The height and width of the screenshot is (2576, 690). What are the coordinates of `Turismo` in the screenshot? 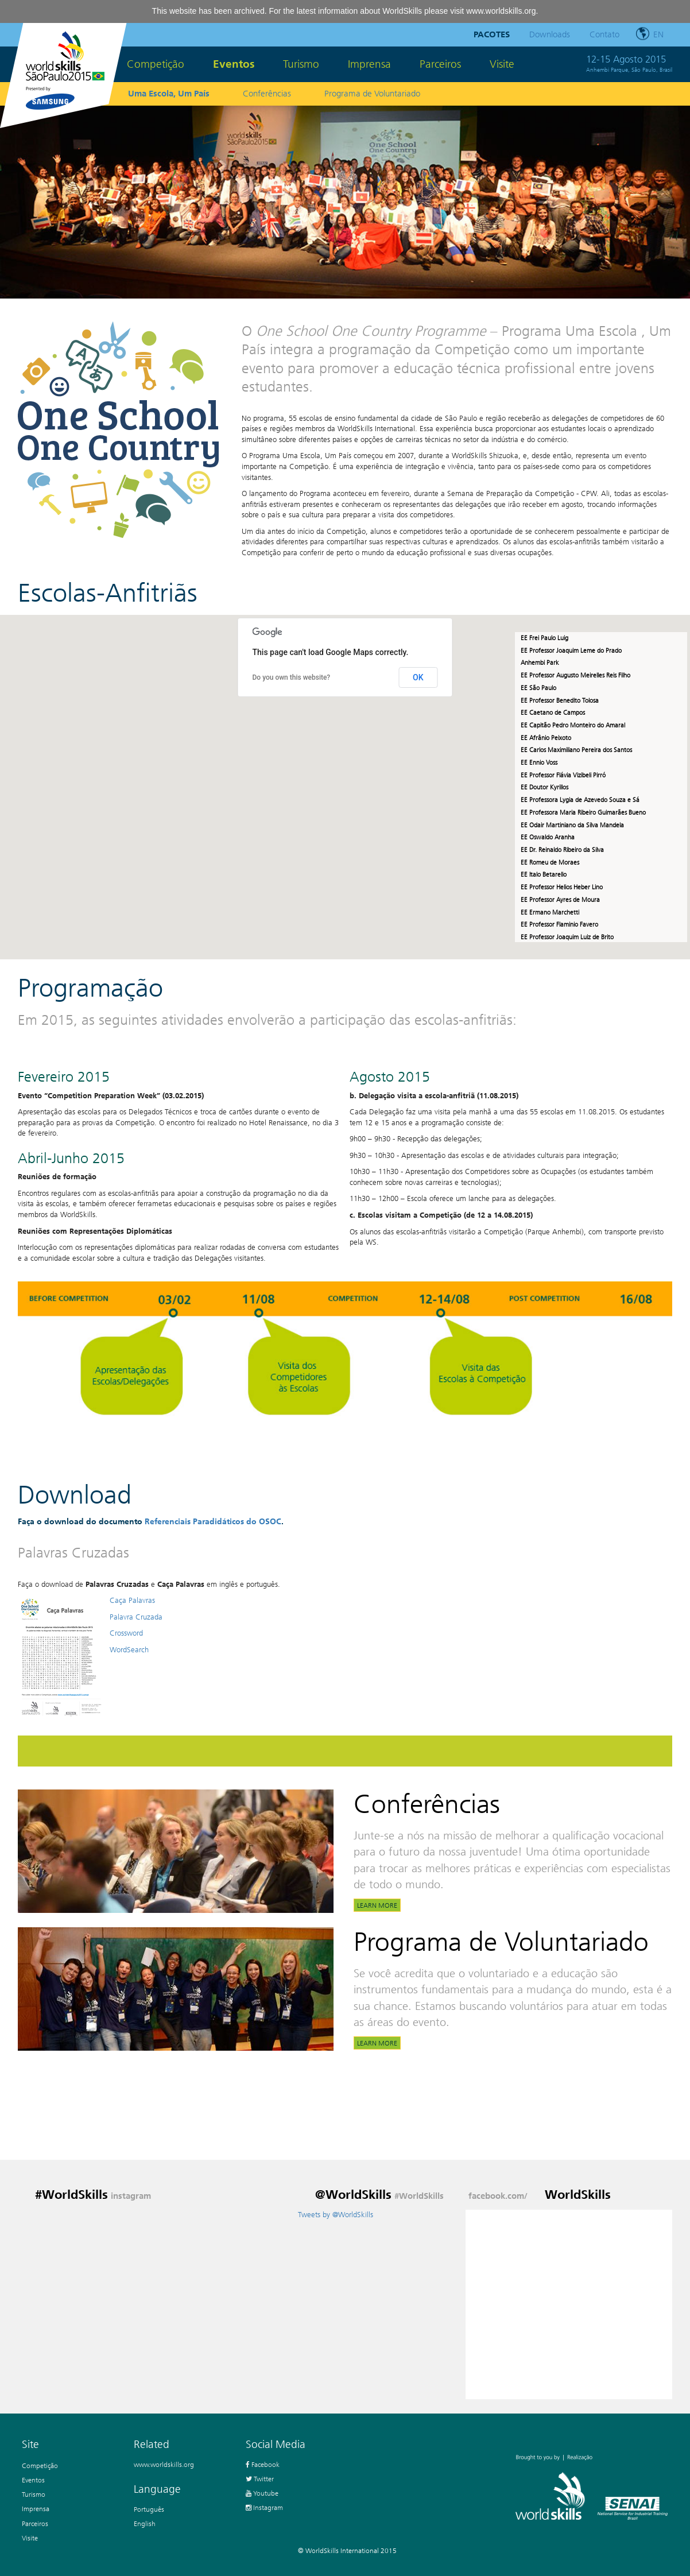 It's located at (301, 64).